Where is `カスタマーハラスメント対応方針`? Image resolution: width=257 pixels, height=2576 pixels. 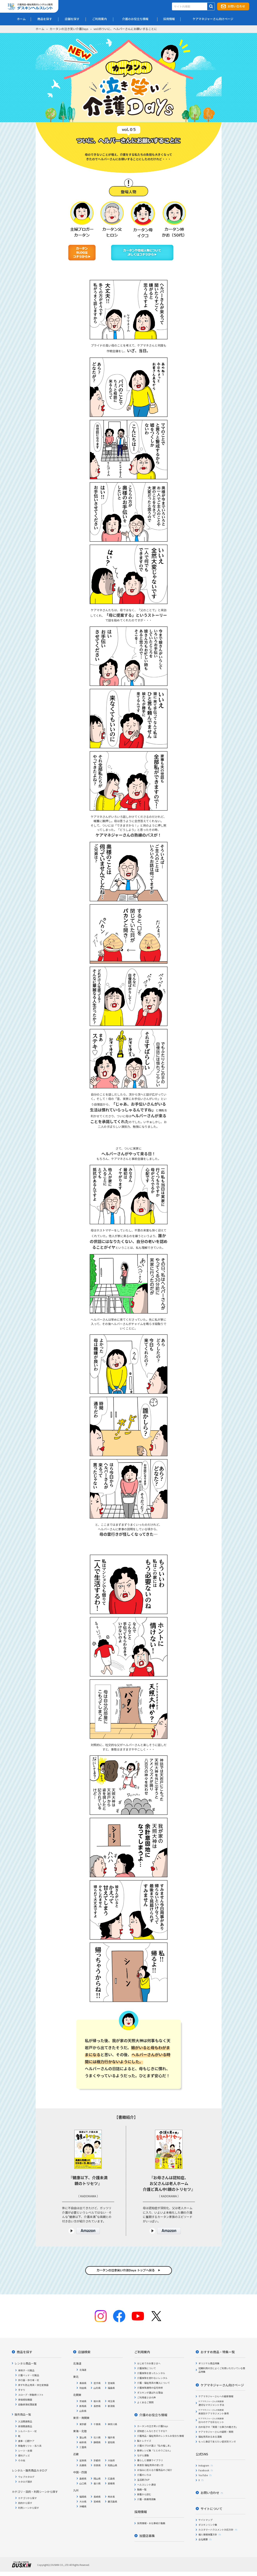 カスタマーハラスメント対応方針 is located at coordinates (215, 2529).